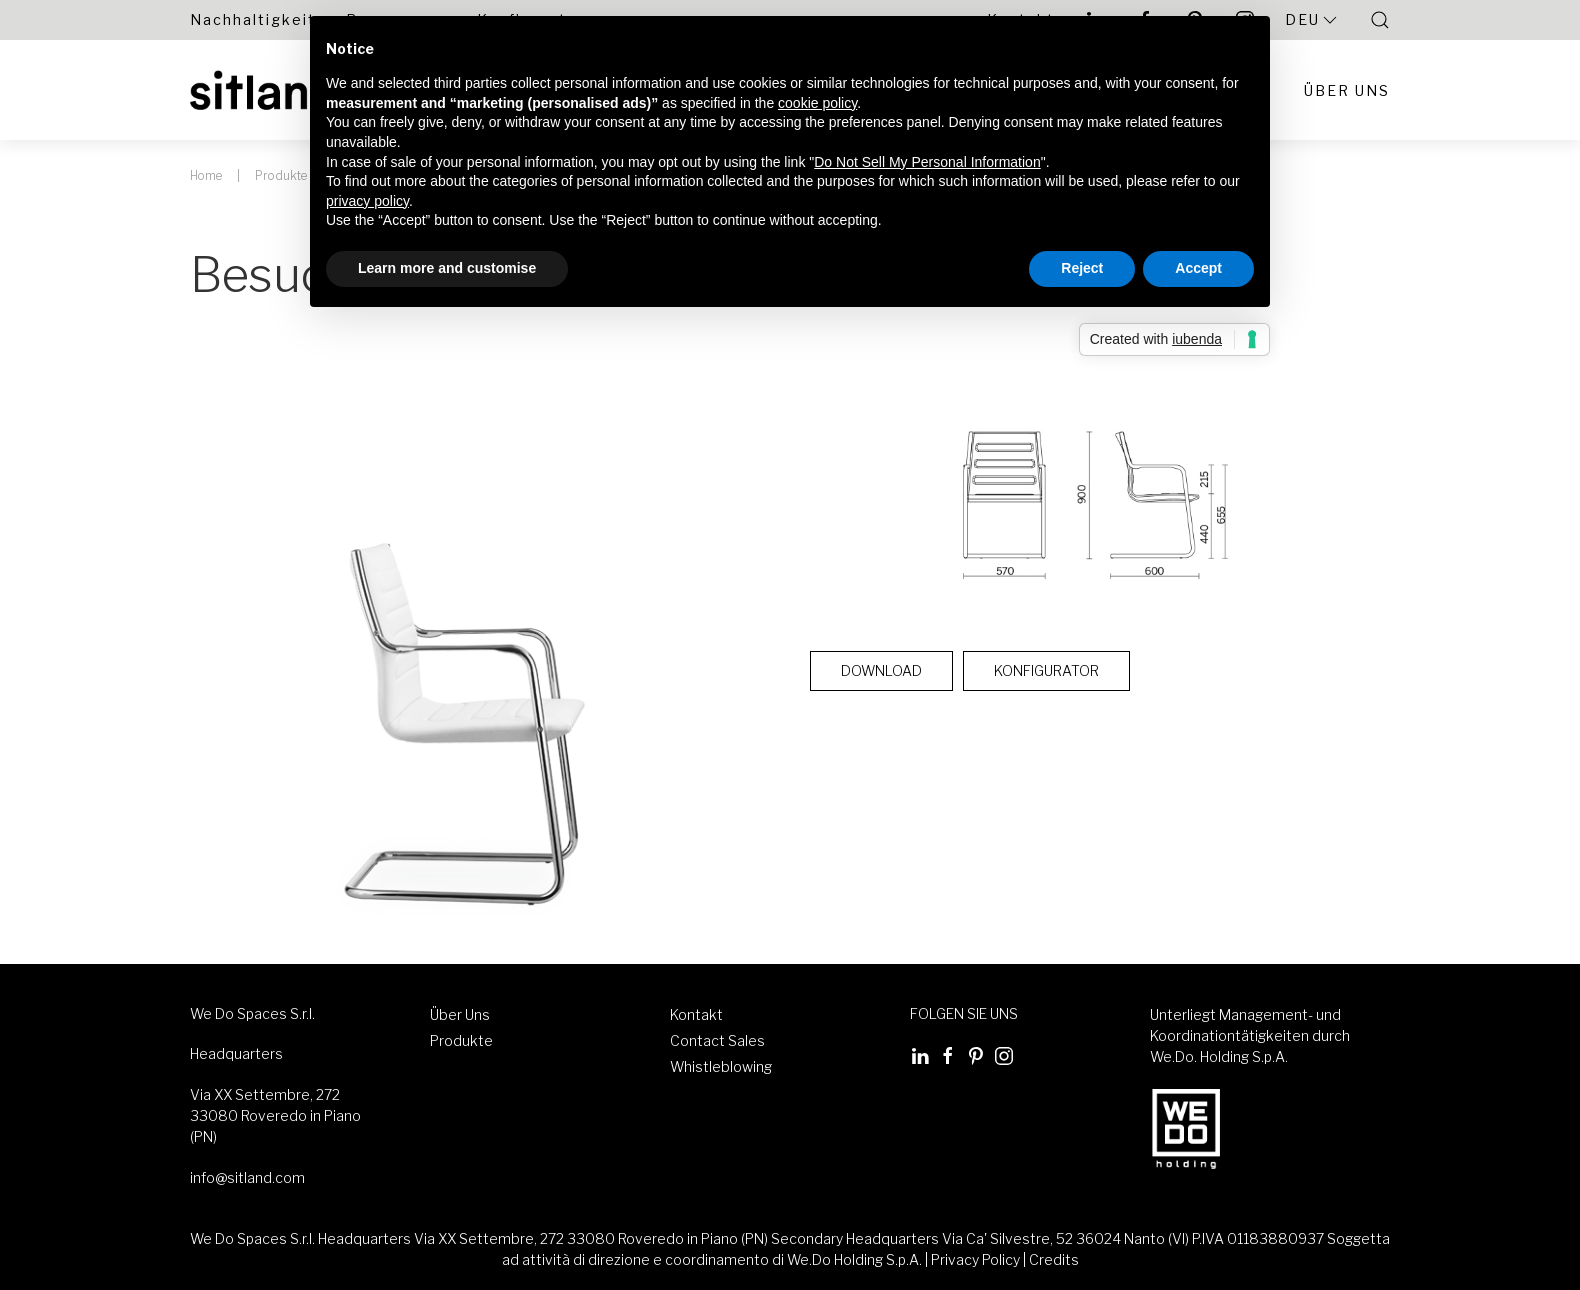 The image size is (1580, 1290). Describe the element at coordinates (1312, 20) in the screenshot. I see `Deu` at that location.